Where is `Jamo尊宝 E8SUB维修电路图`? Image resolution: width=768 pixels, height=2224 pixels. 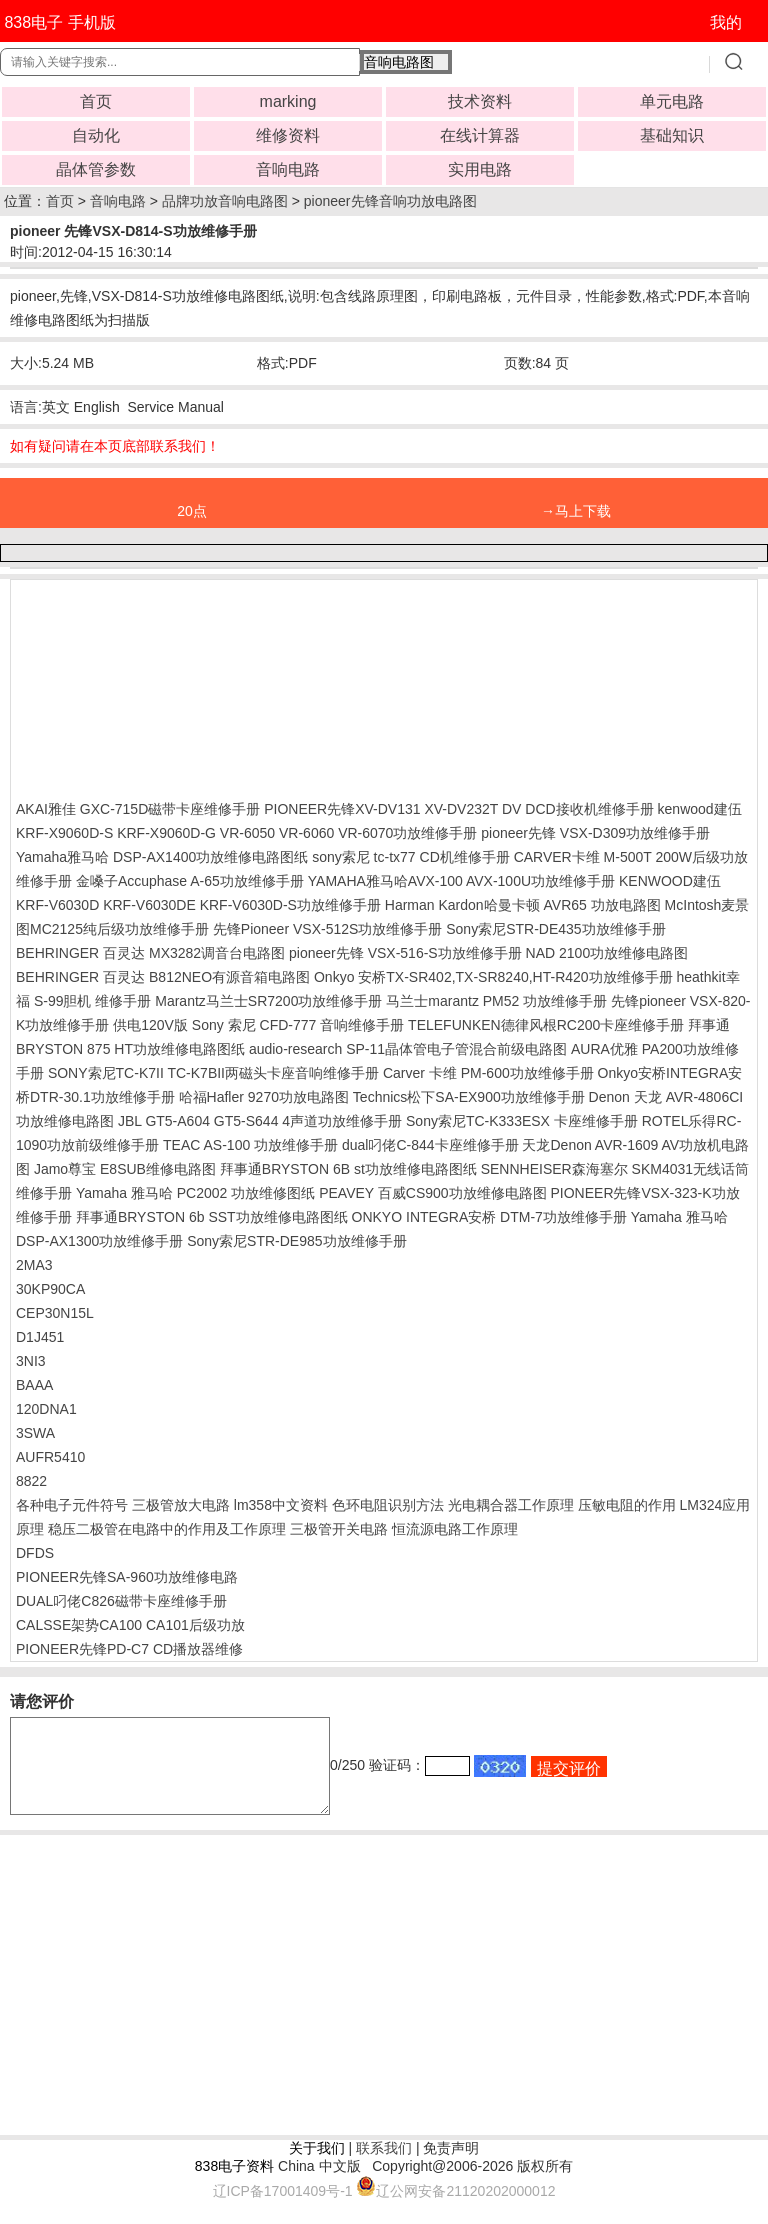 Jamo尊宝 E8SUB维修电路图 is located at coordinates (125, 1169).